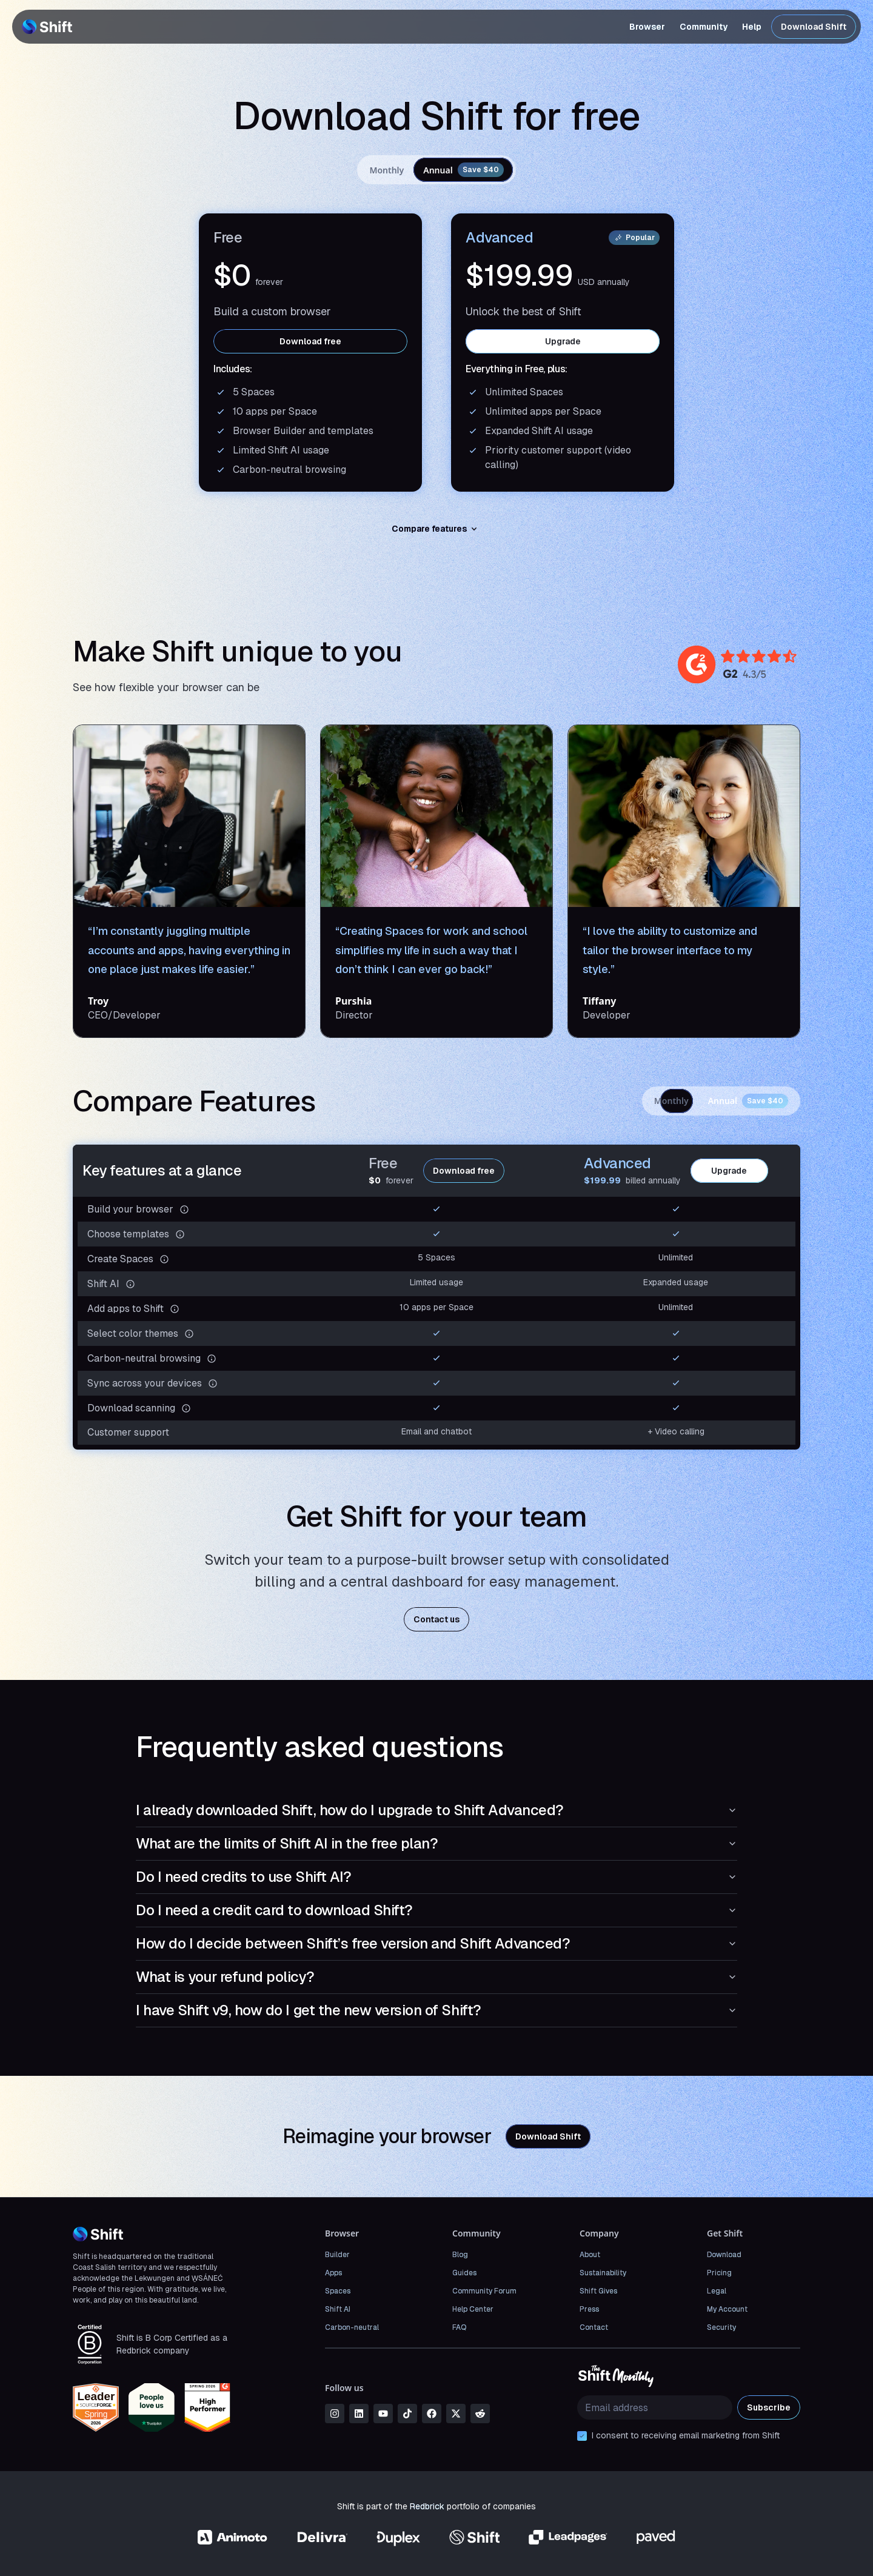 The width and height of the screenshot is (873, 2576). What do you see at coordinates (647, 26) in the screenshot?
I see `Browser` at bounding box center [647, 26].